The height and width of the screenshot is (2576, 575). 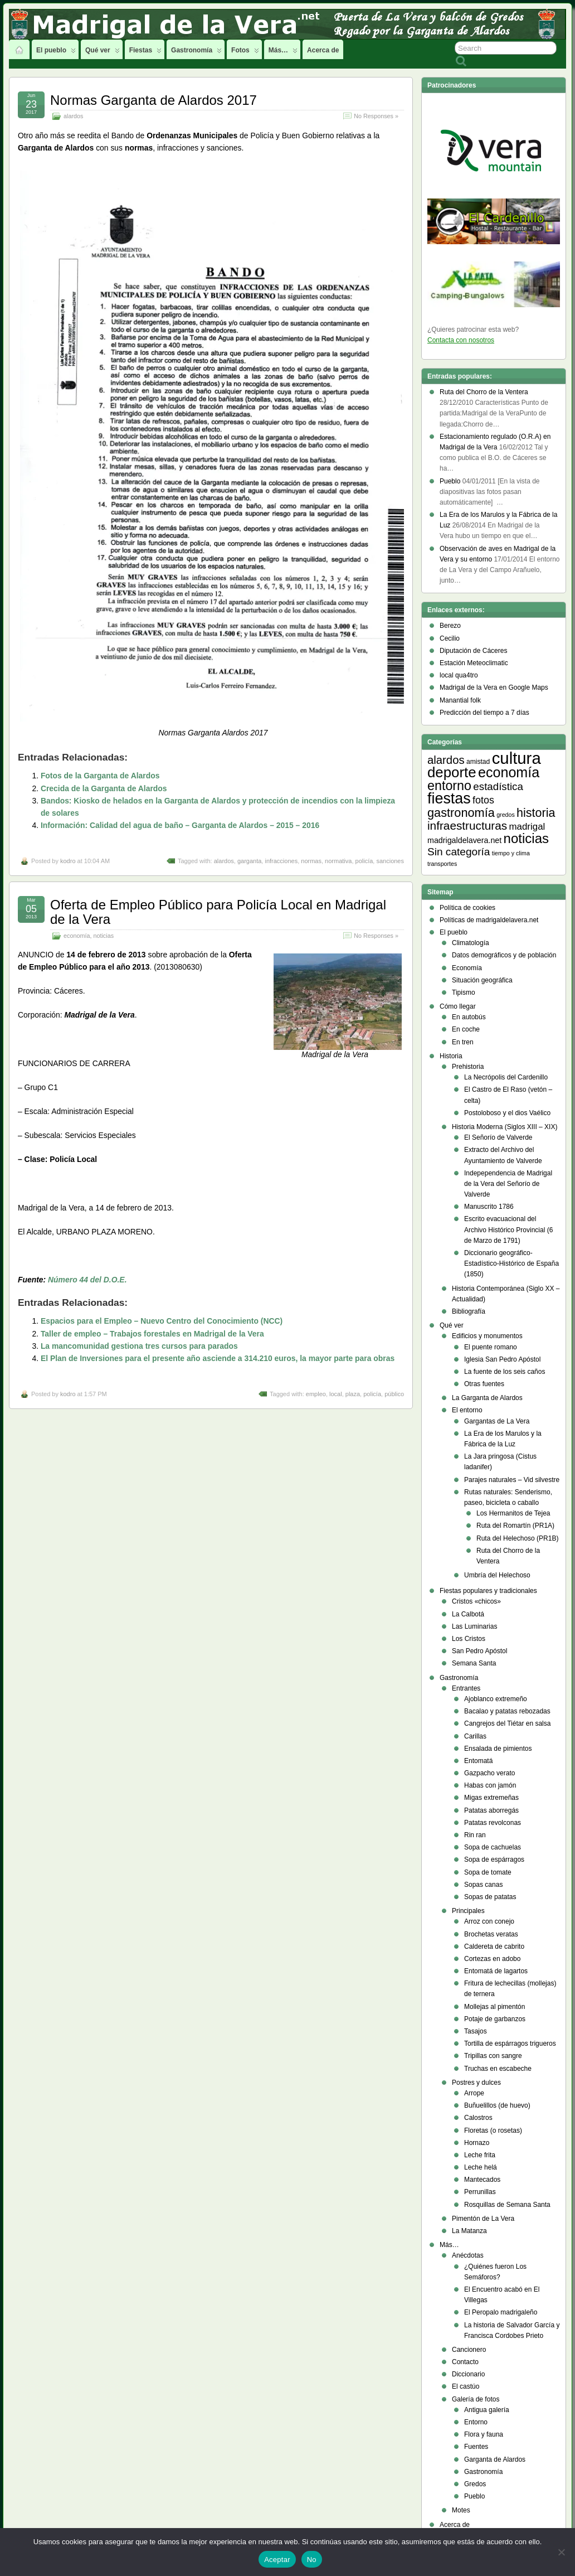 I want to click on Sopa de espárragos, so click(x=494, y=1859).